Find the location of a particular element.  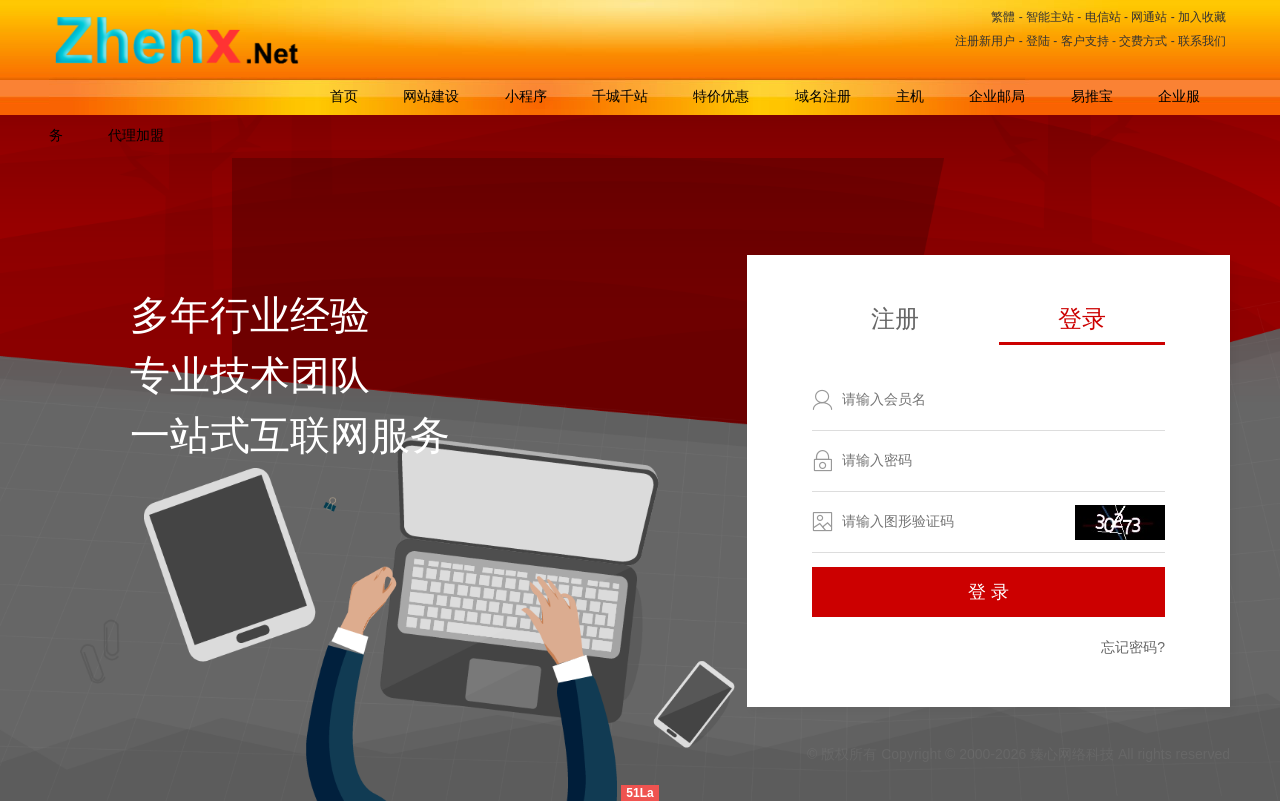

电信站 is located at coordinates (1103, 17).